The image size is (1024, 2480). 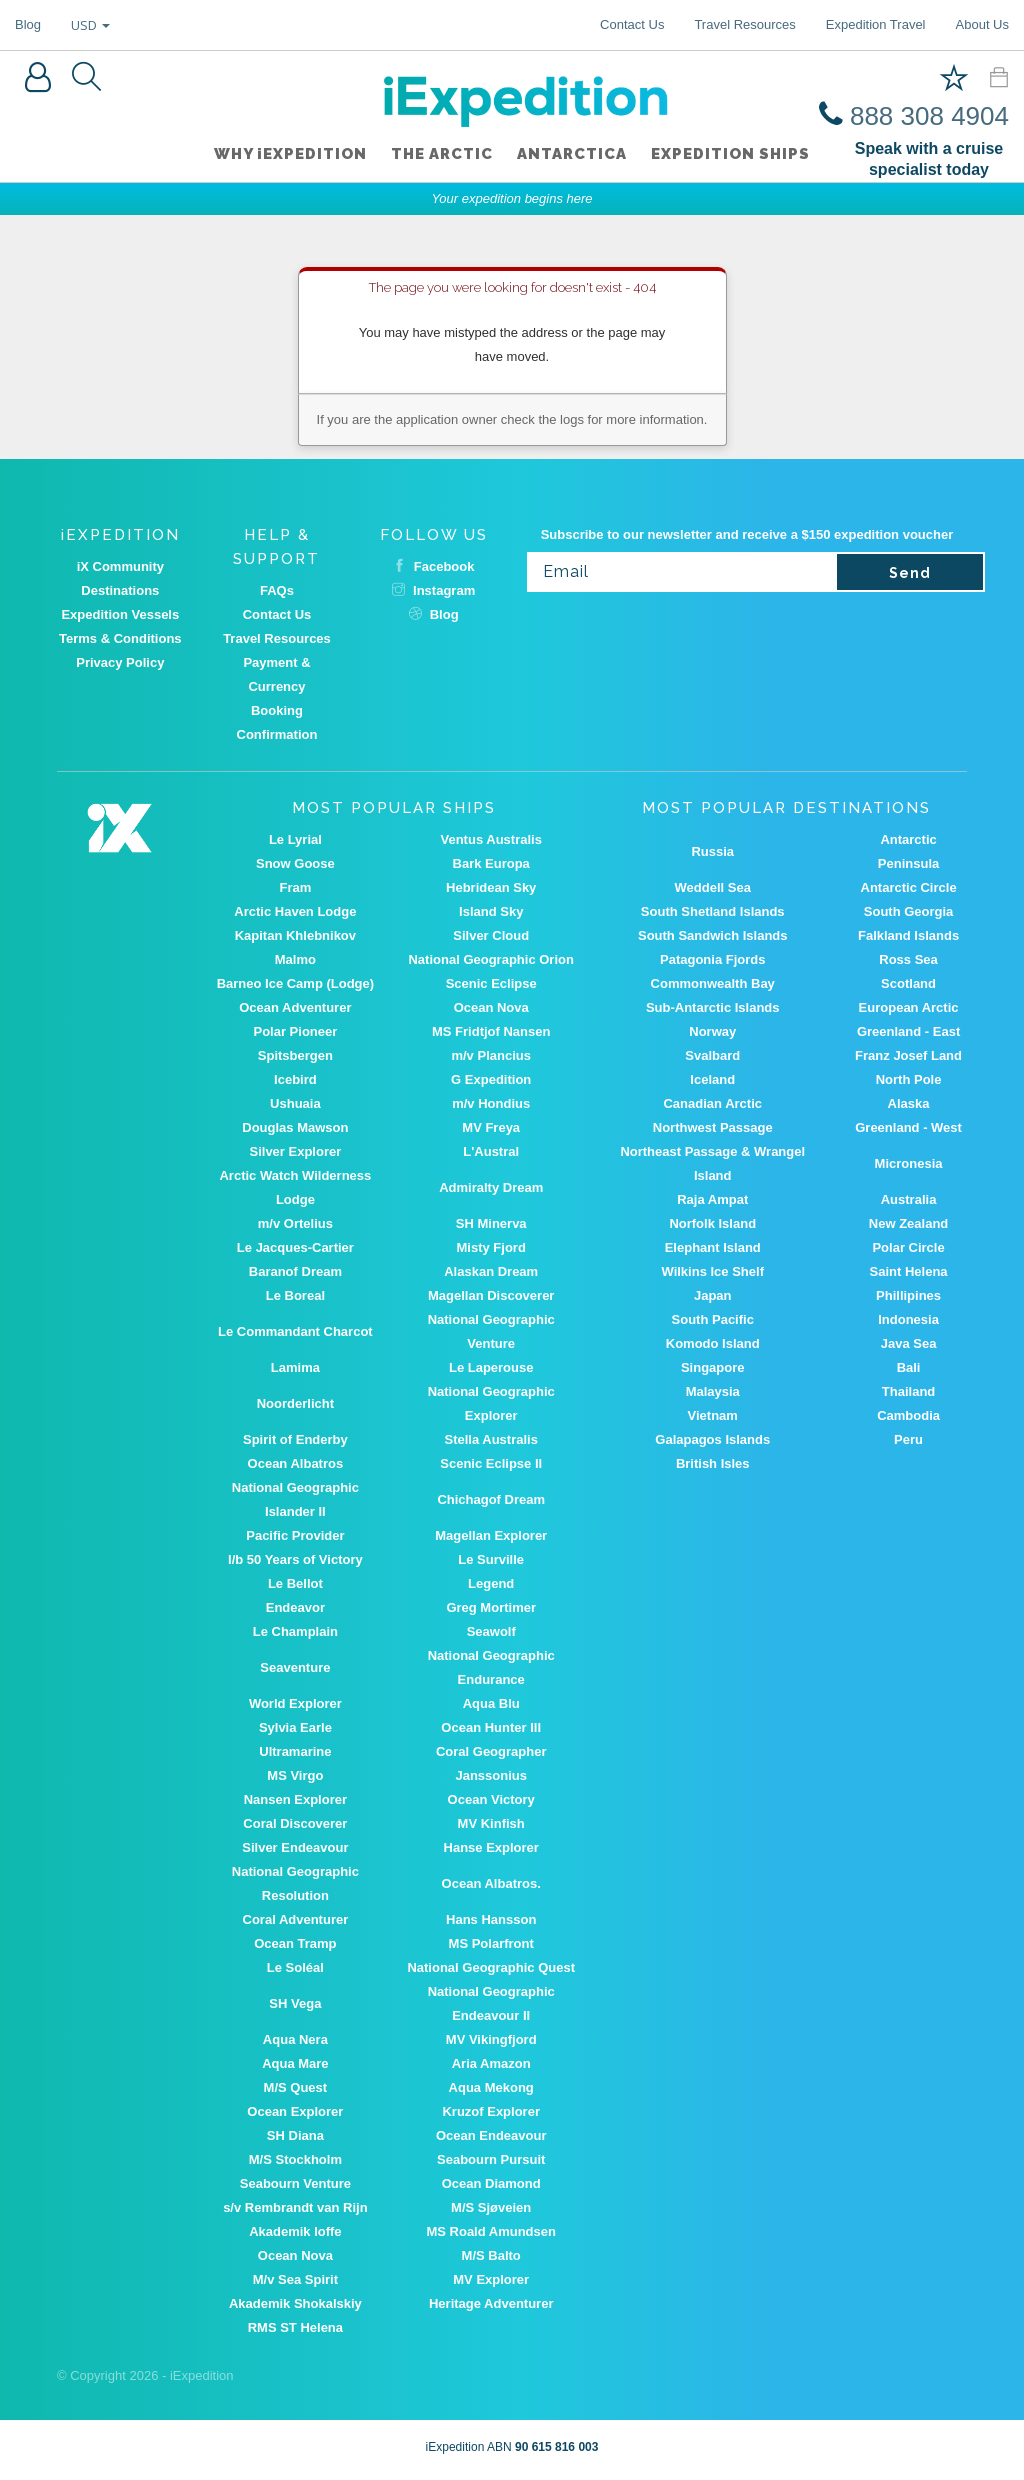 What do you see at coordinates (295, 2063) in the screenshot?
I see `Aqua Mare` at bounding box center [295, 2063].